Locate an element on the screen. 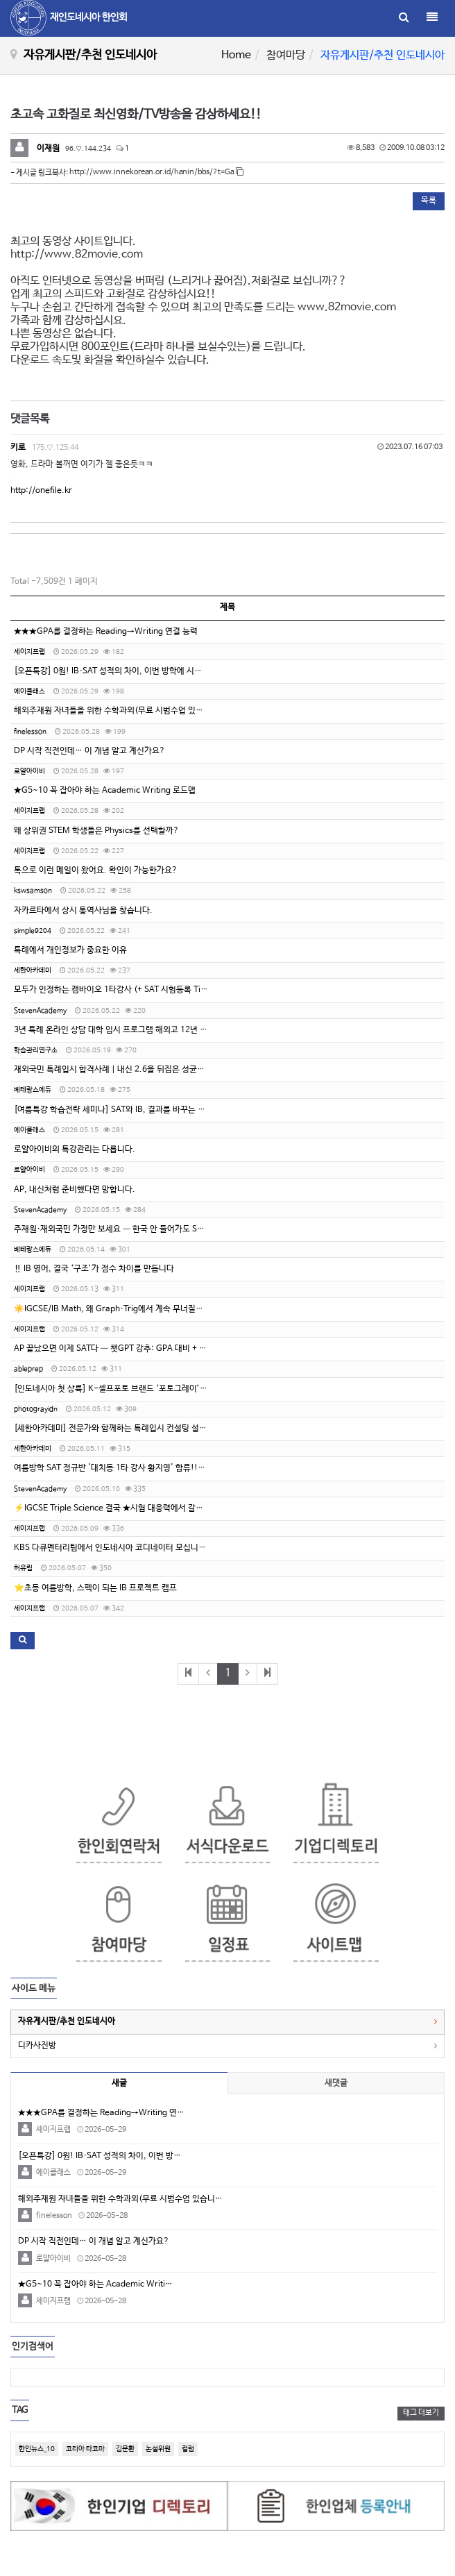  ⭐️초등 여름방학, 스펙이 되는 IB 프로젝트 캠프 is located at coordinates (95, 1588).